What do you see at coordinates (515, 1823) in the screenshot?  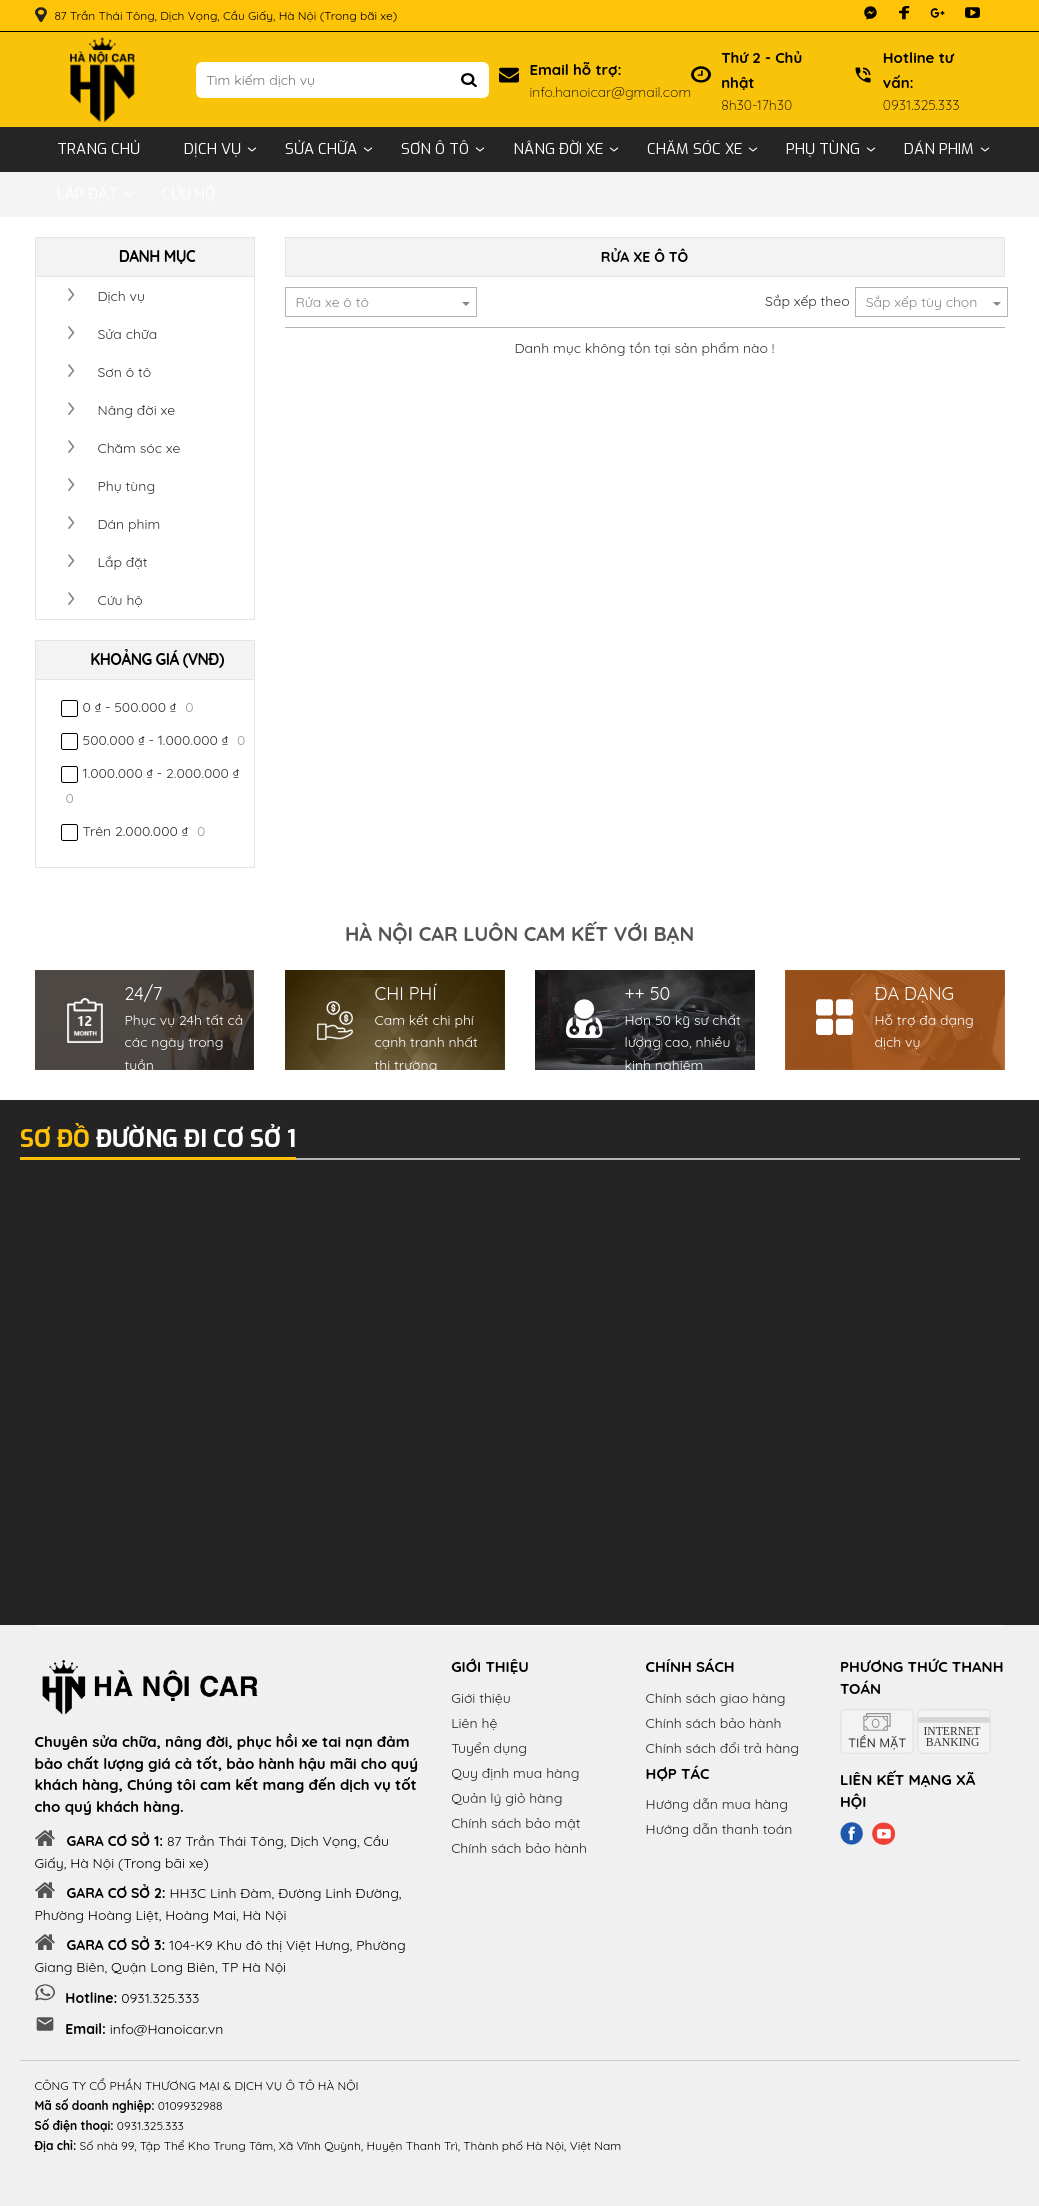 I see `Chính sách bảo mật` at bounding box center [515, 1823].